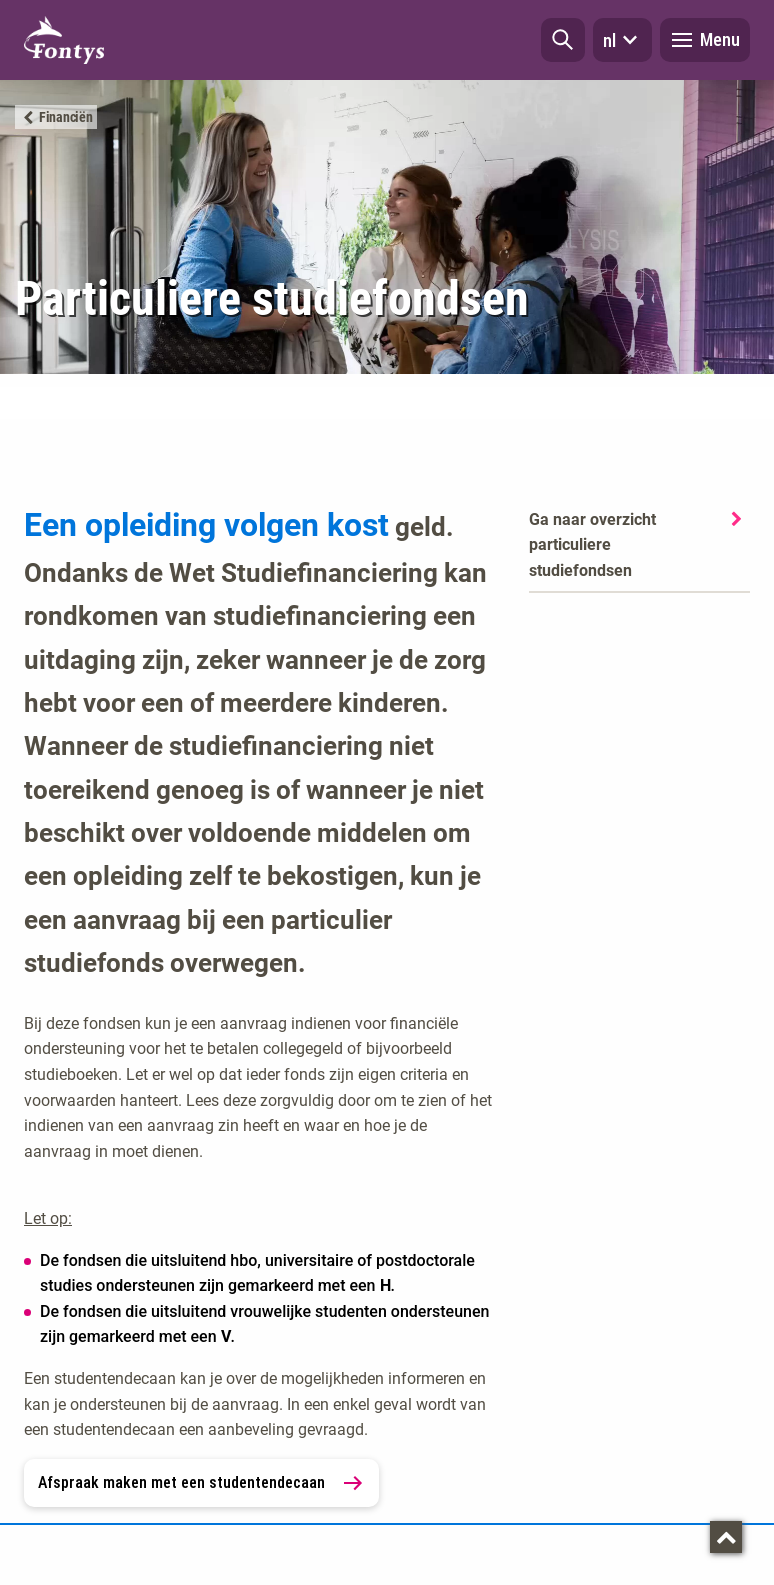  I want to click on nl [button], so click(622, 40).